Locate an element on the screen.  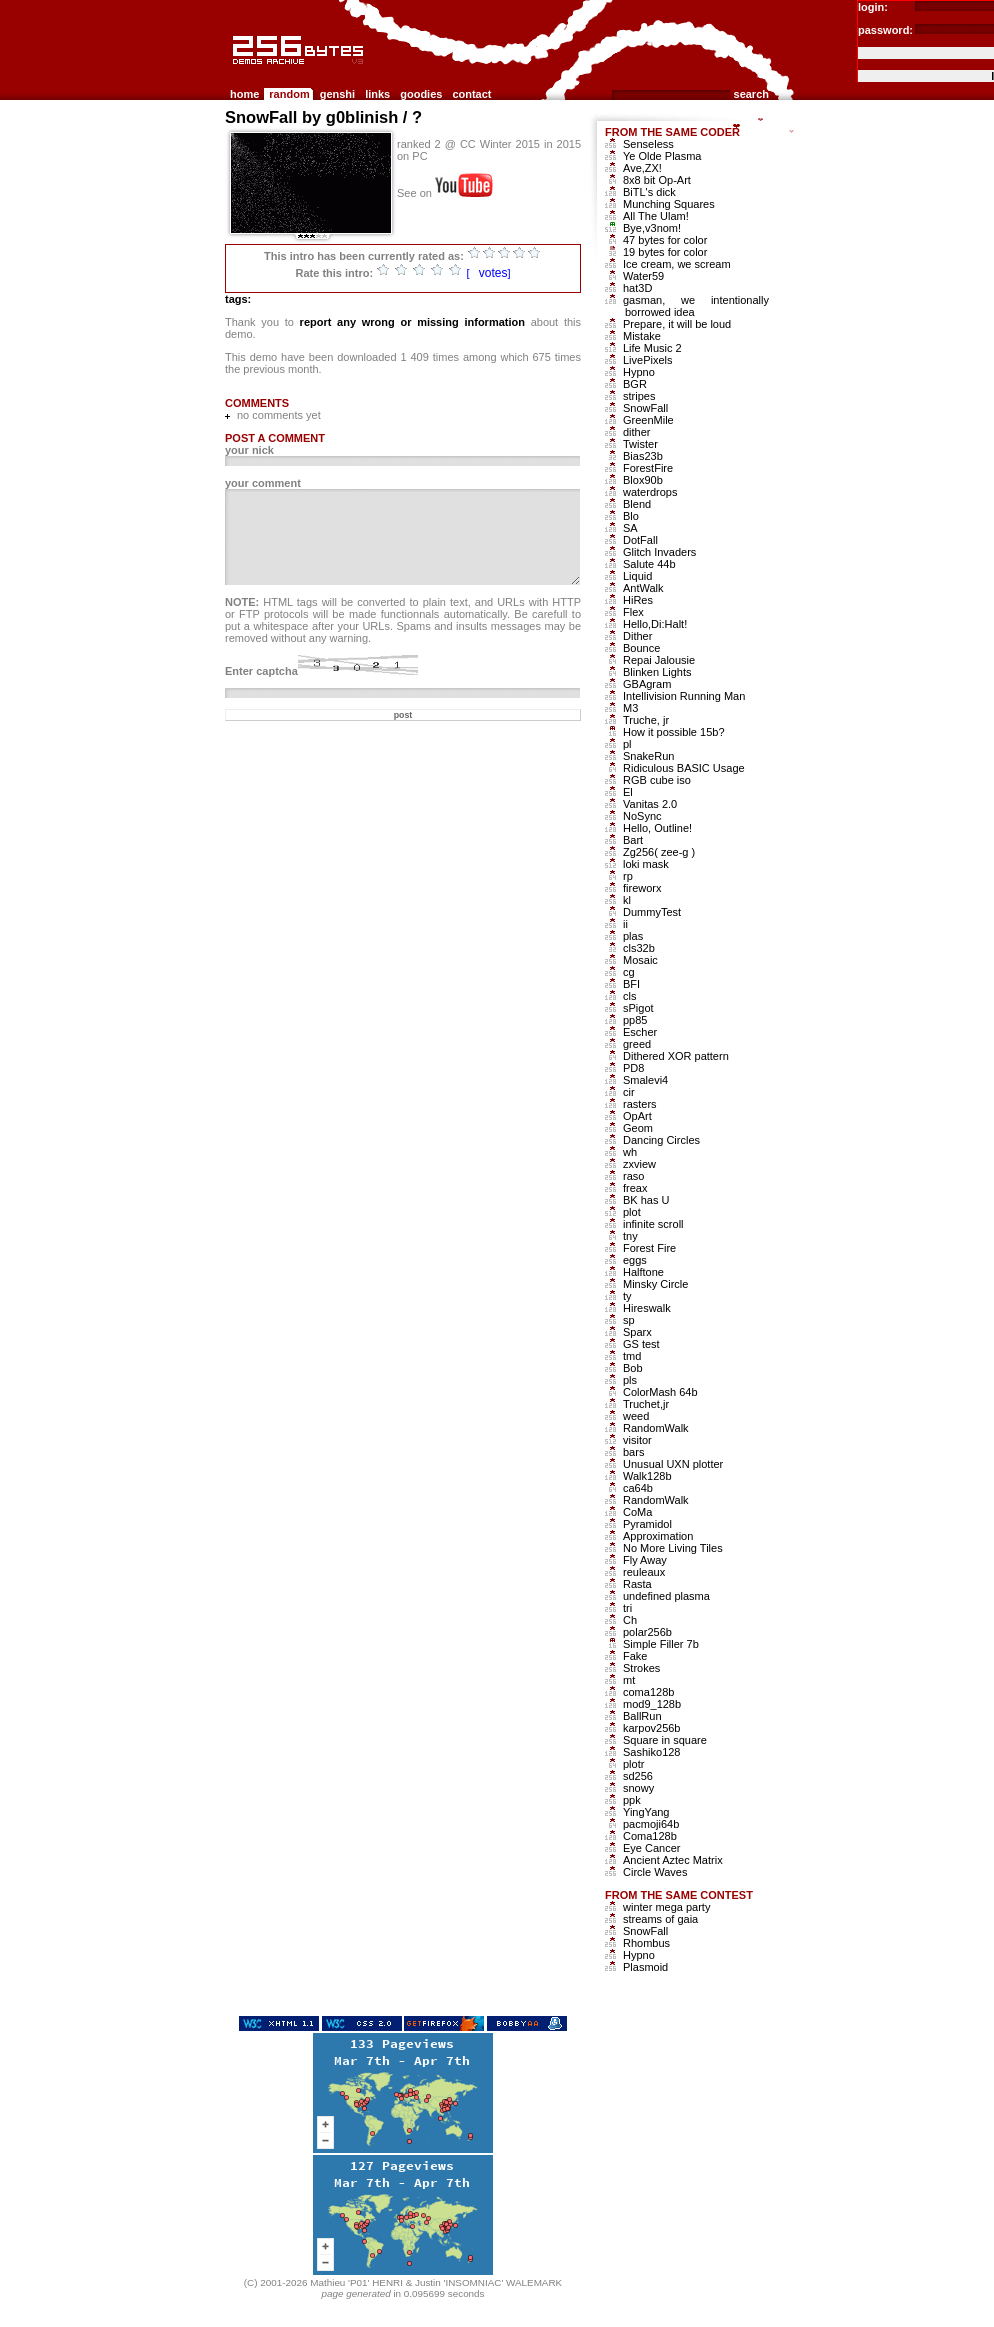
Pyramidol is located at coordinates (647, 1524).